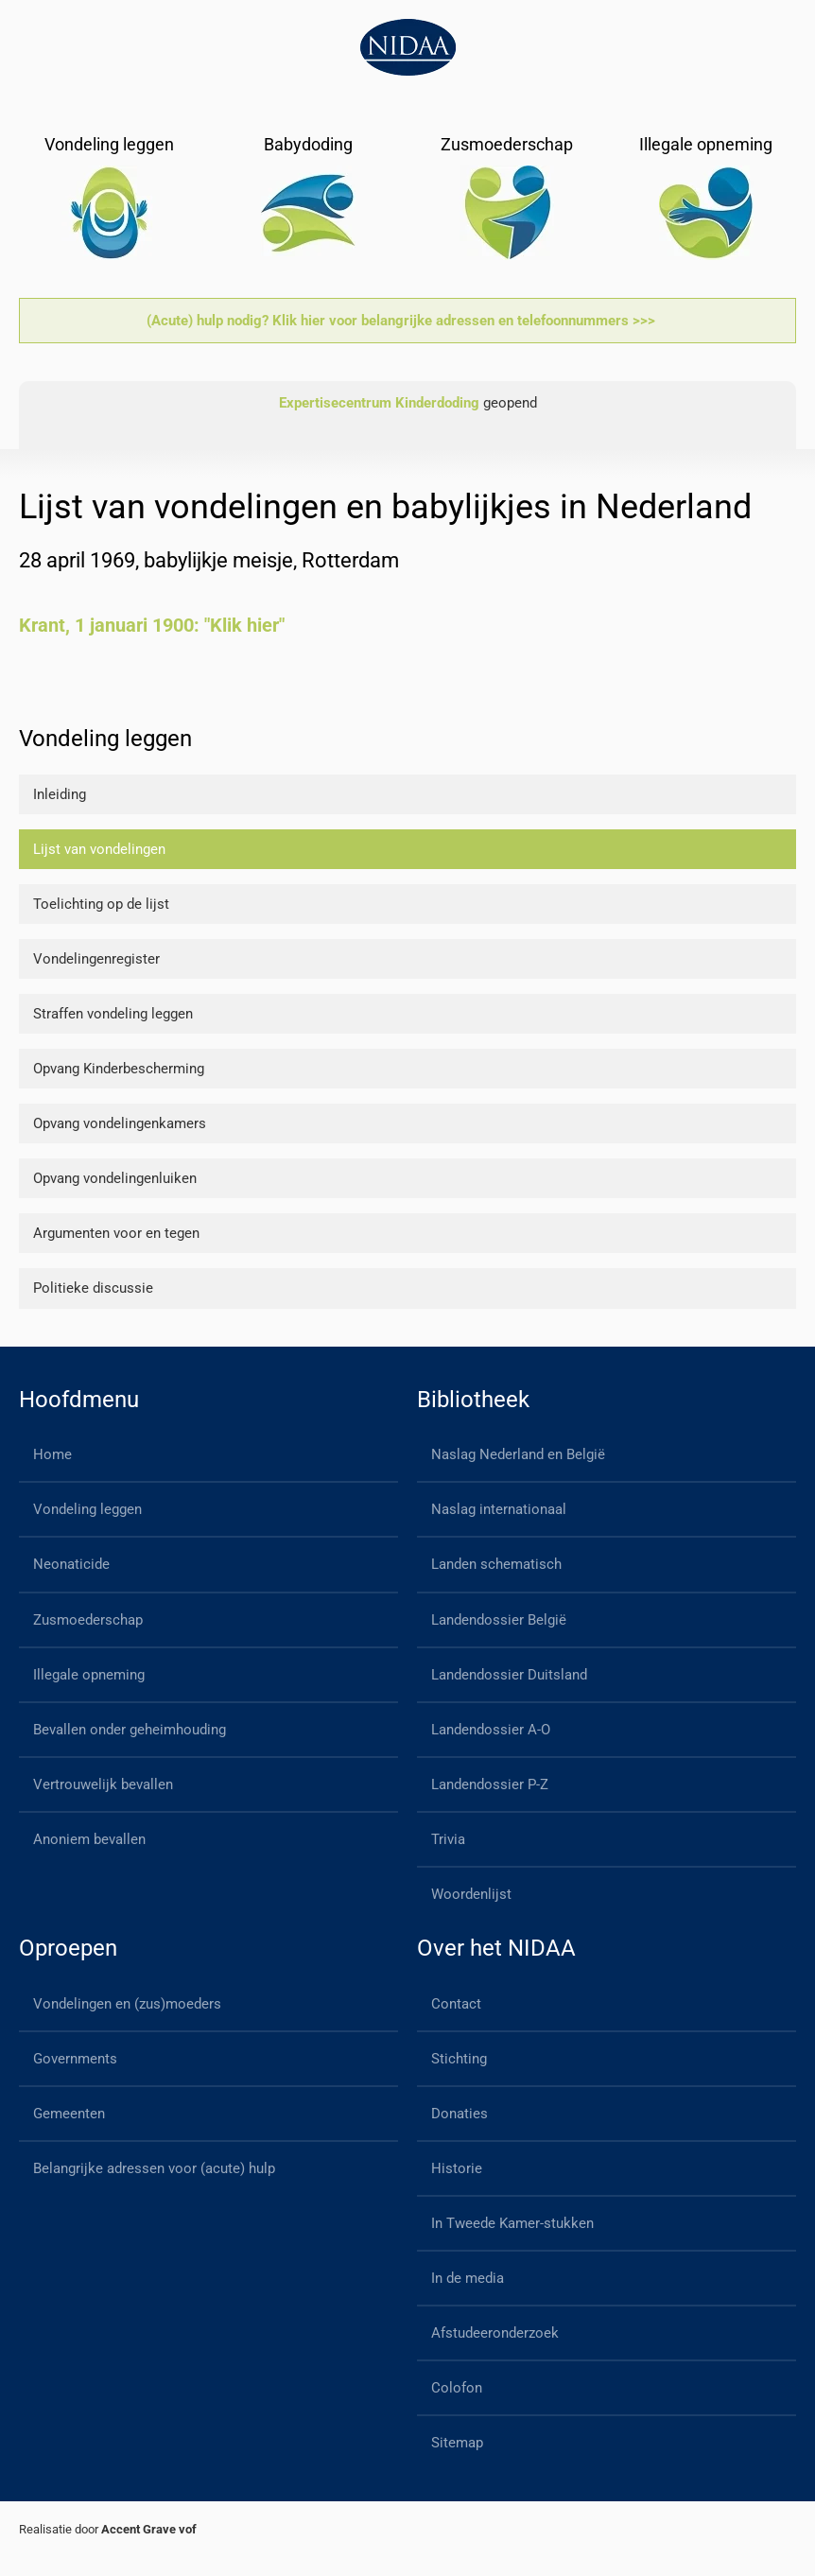 The height and width of the screenshot is (2576, 815). I want to click on Naslag Nederland en België, so click(518, 1454).